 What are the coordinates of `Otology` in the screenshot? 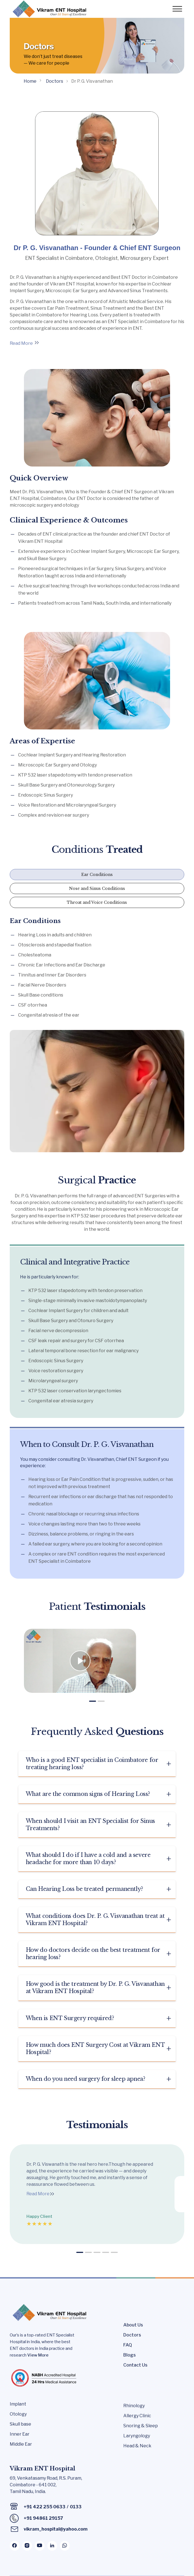 It's located at (18, 2415).